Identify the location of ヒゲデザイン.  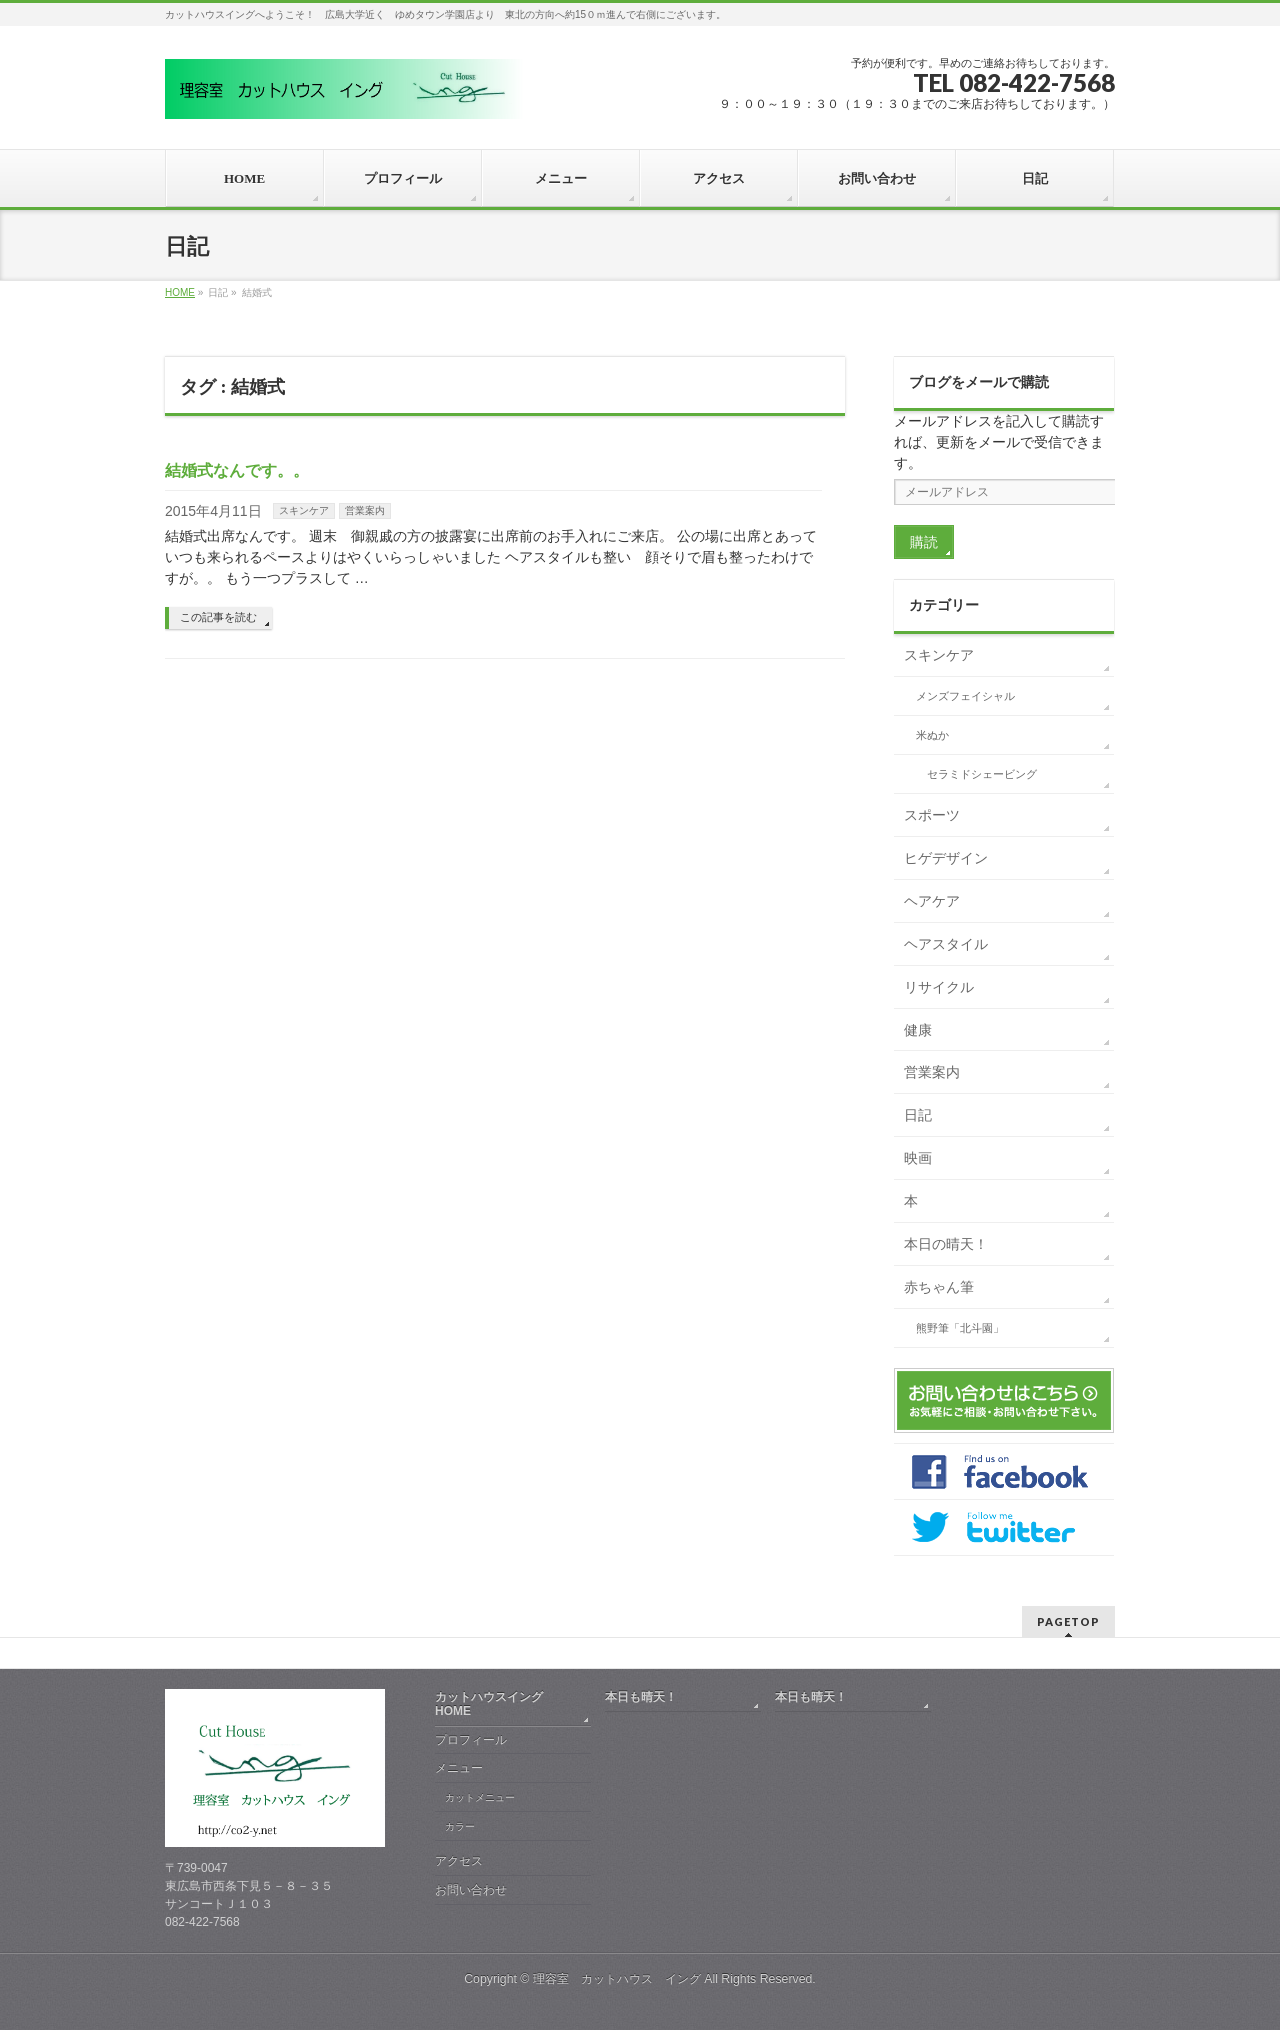
(946, 858).